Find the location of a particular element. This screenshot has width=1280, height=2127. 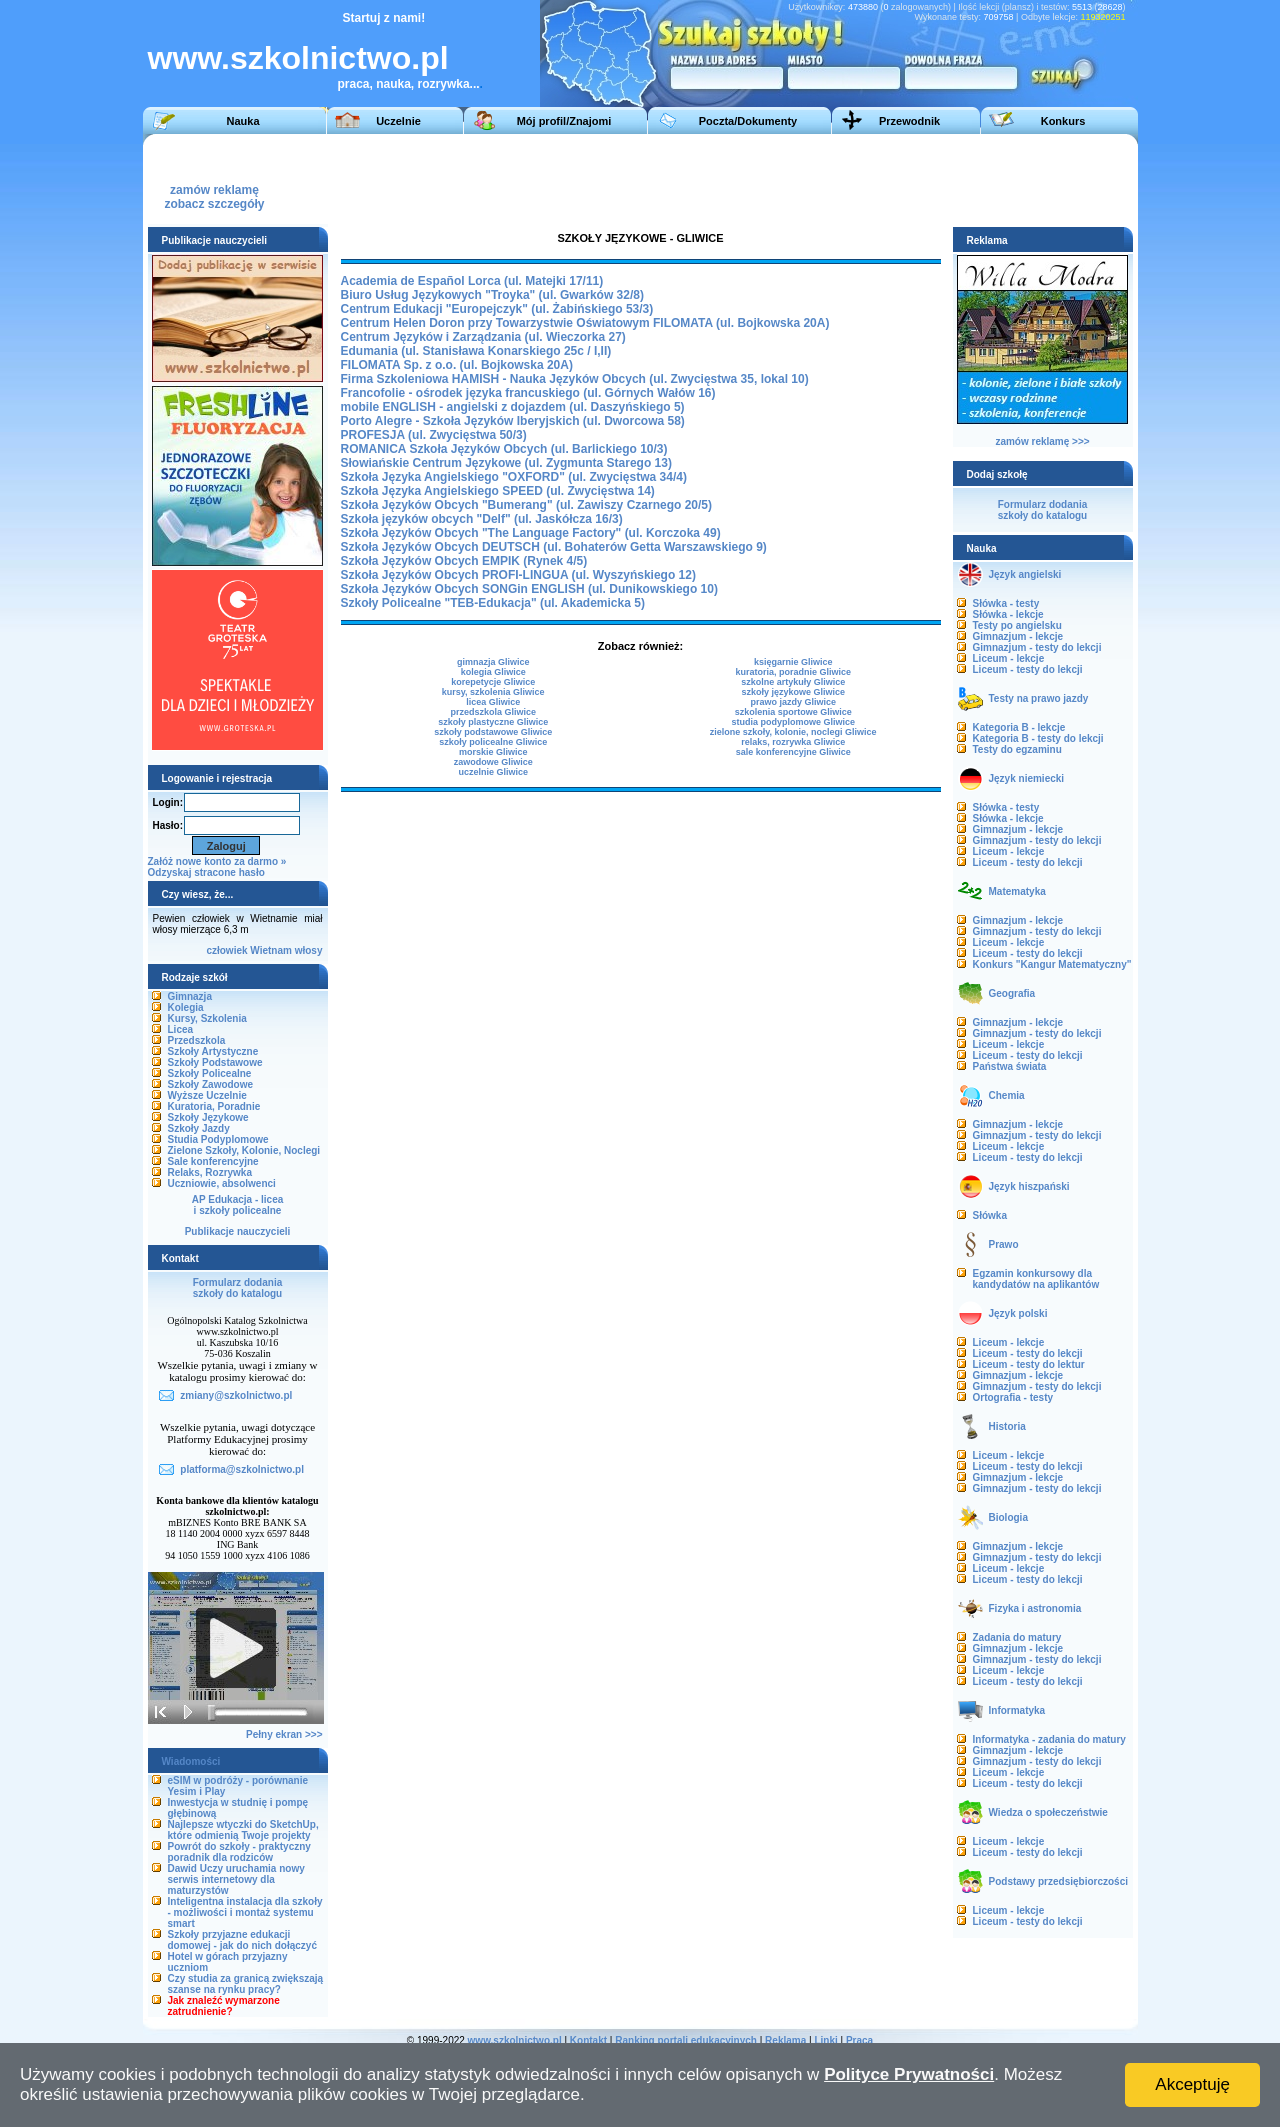

Prawo is located at coordinates (1004, 1244).